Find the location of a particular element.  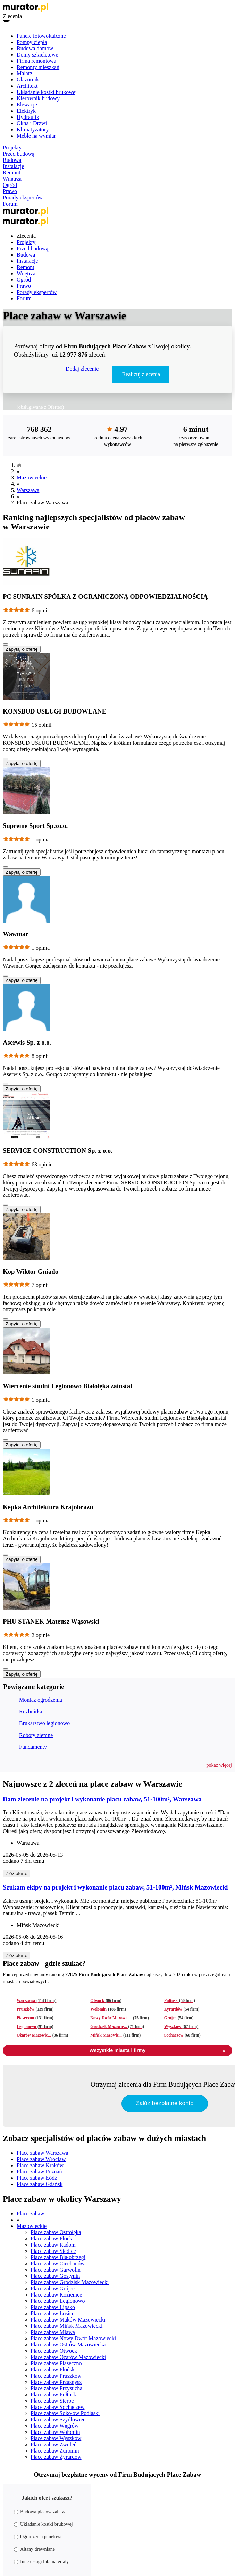

Złóż ofertę is located at coordinates (16, 1873).